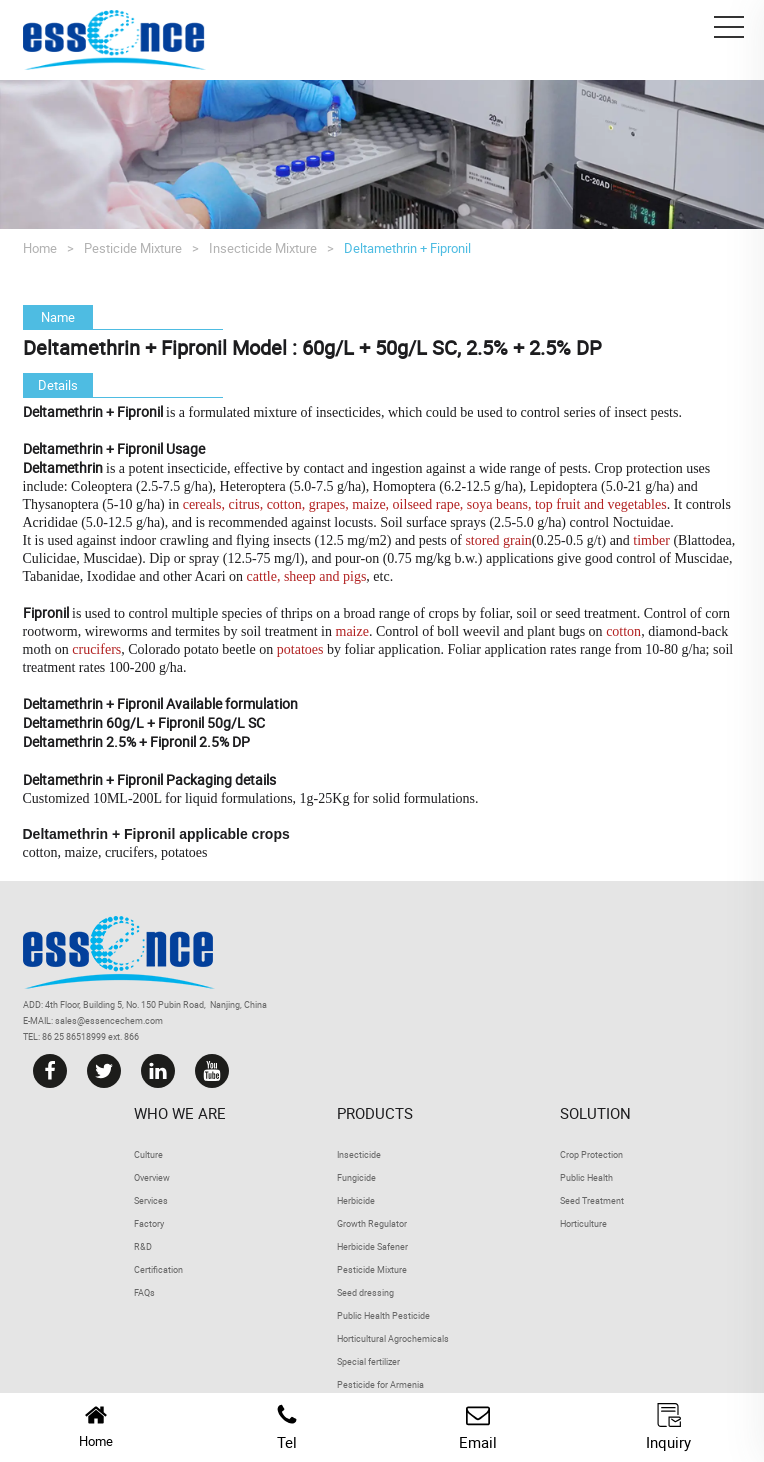  Describe the element at coordinates (592, 1200) in the screenshot. I see `Seed Treatment` at that location.